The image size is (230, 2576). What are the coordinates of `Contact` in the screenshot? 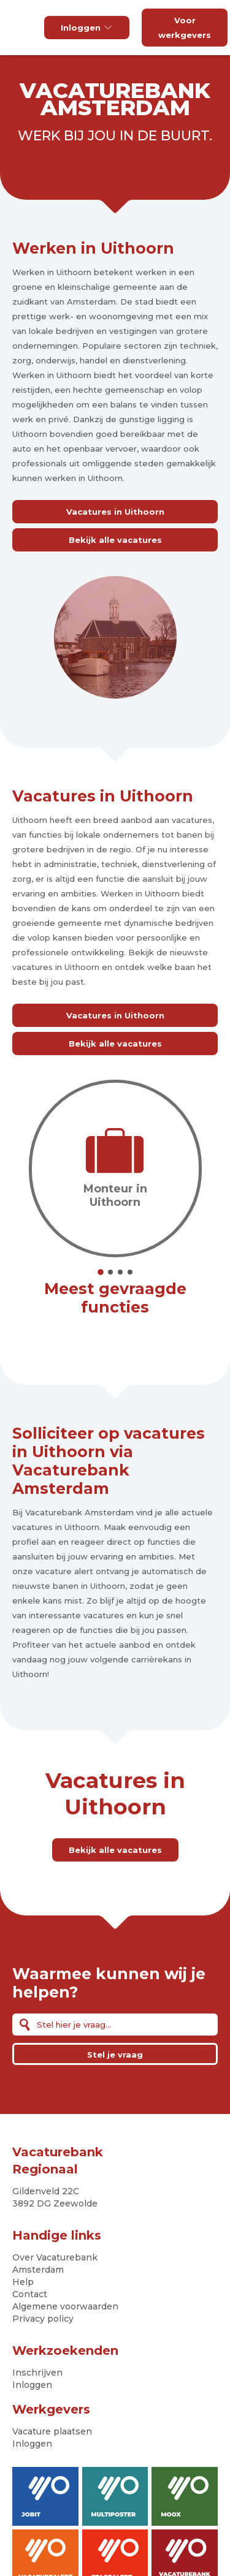 It's located at (29, 2294).